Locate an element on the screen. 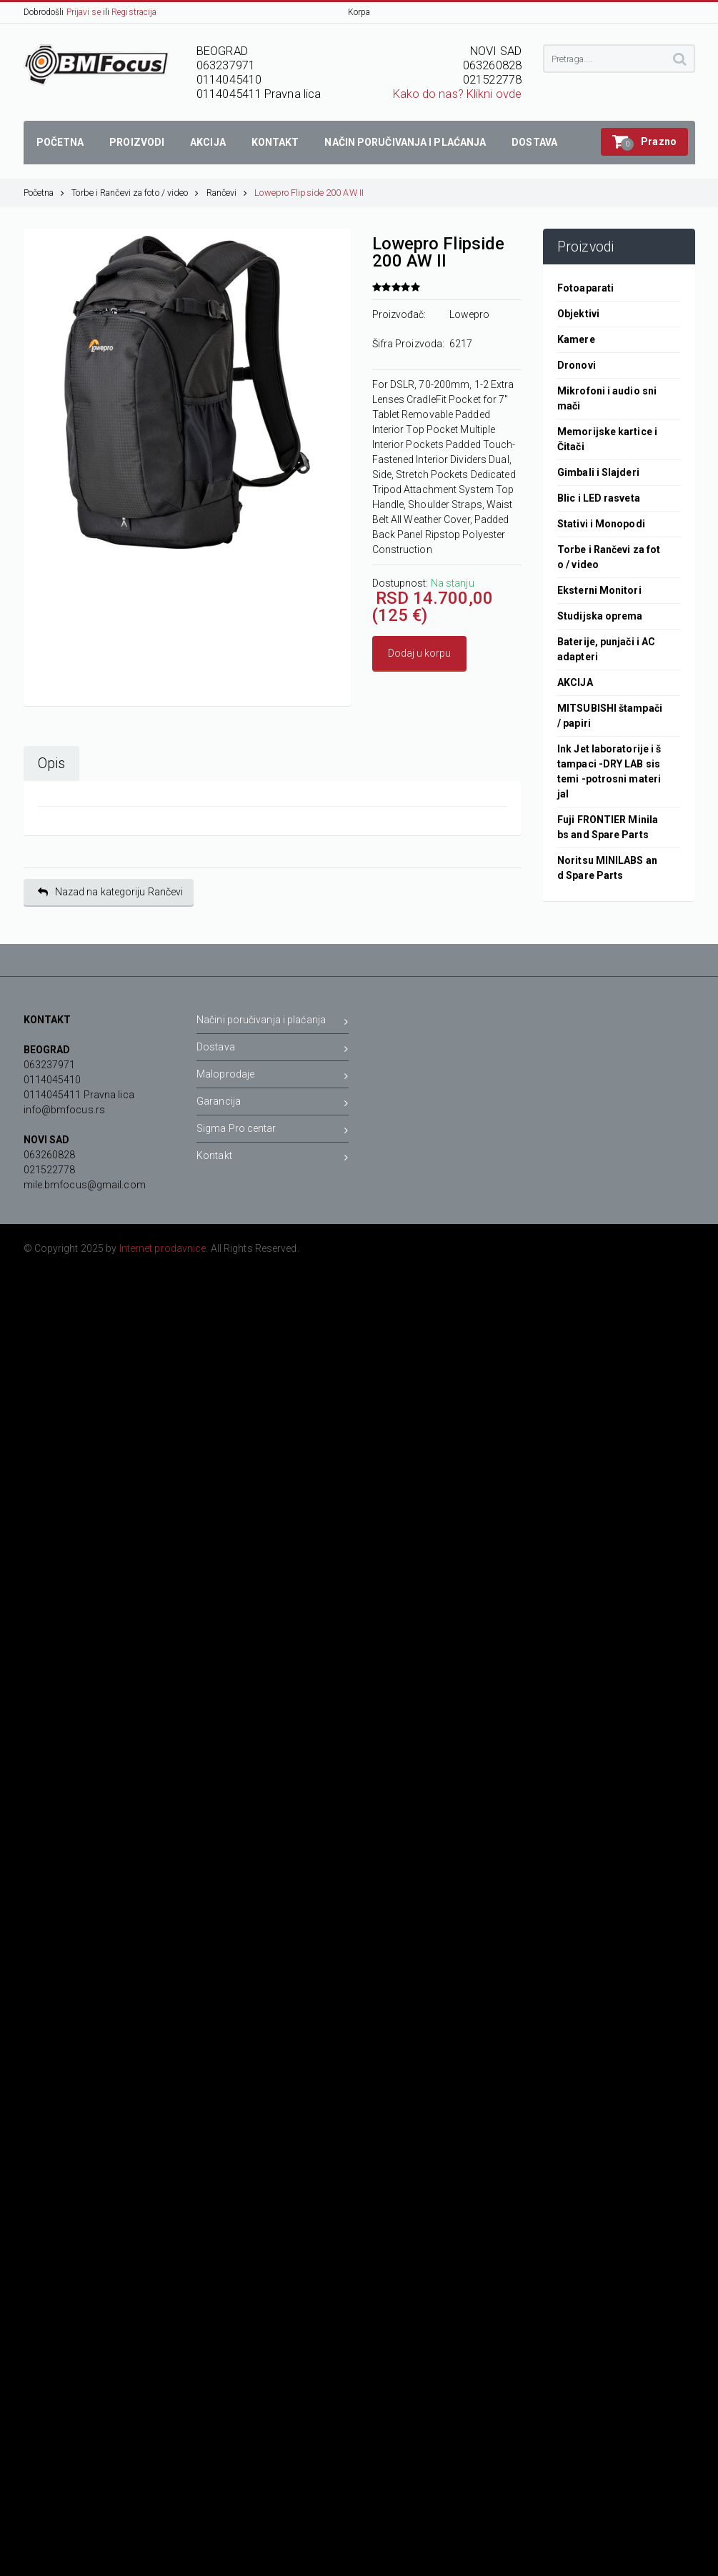 The image size is (718, 2576). Načini poručivanja i plaćanja is located at coordinates (272, 1022).